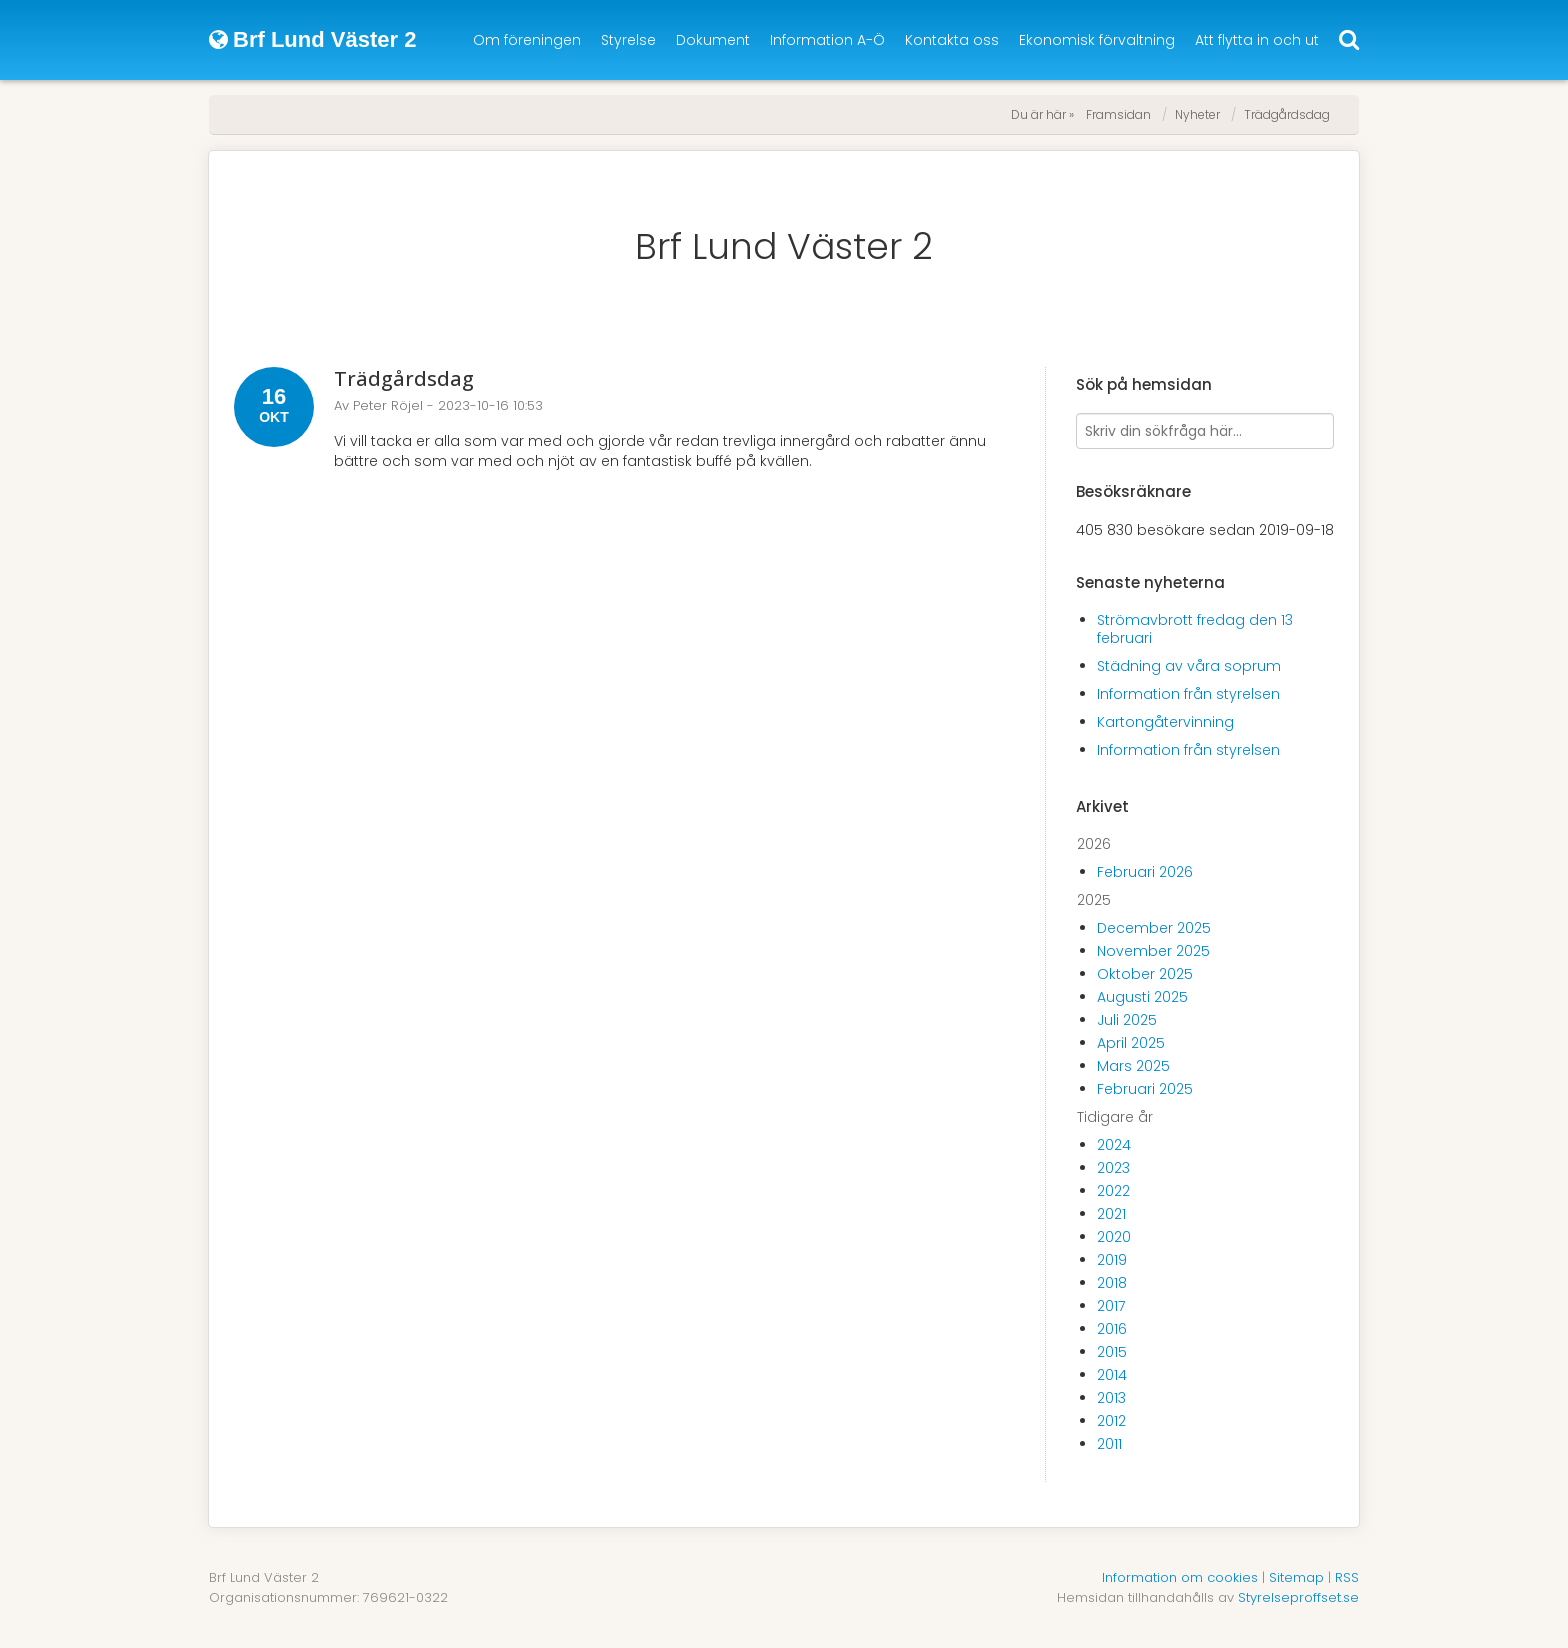 Image resolution: width=1568 pixels, height=1648 pixels. I want to click on 2020, so click(1114, 1237).